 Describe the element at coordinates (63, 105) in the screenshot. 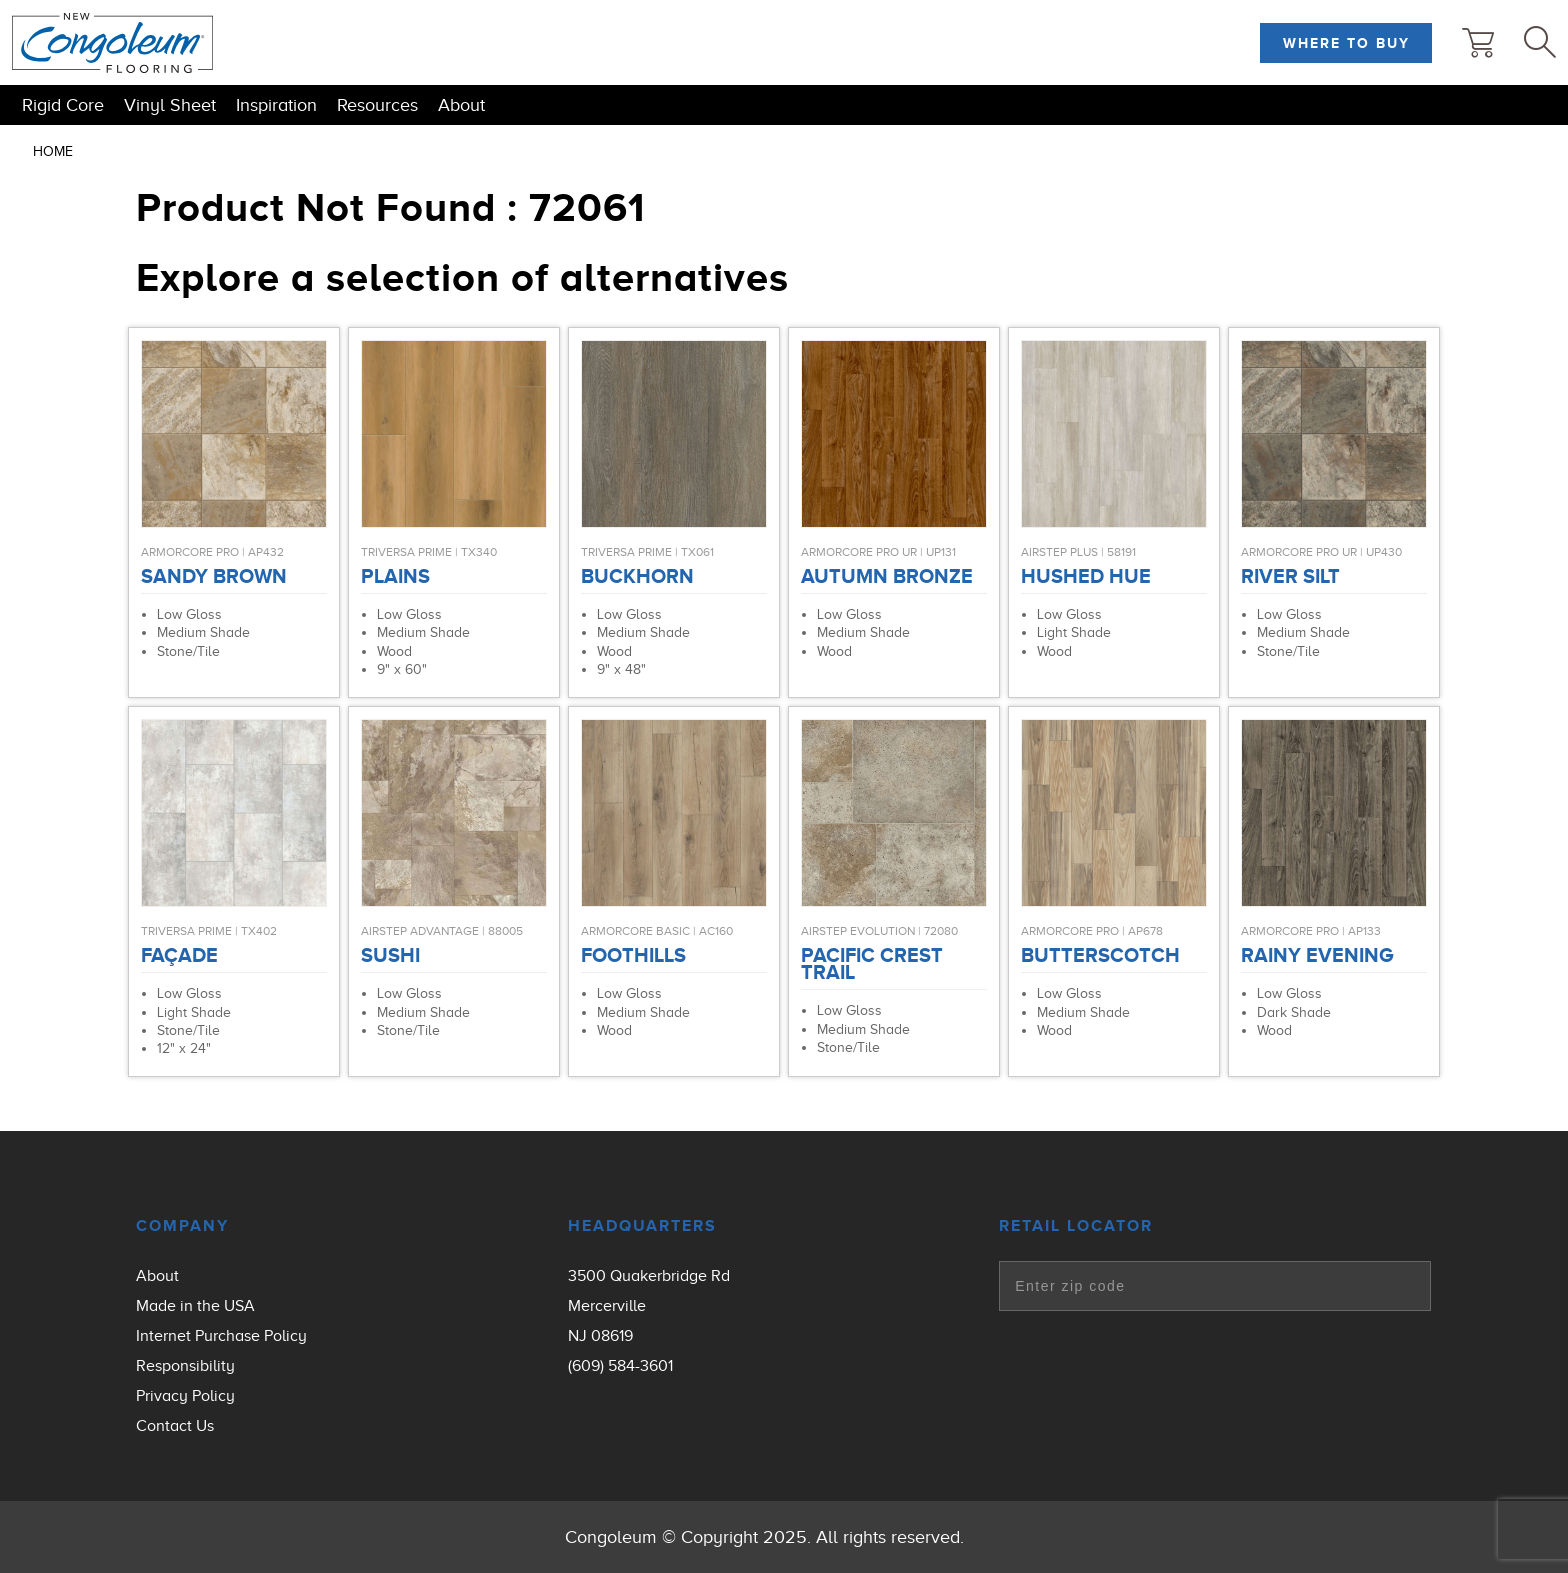

I see `Rigid Core` at that location.